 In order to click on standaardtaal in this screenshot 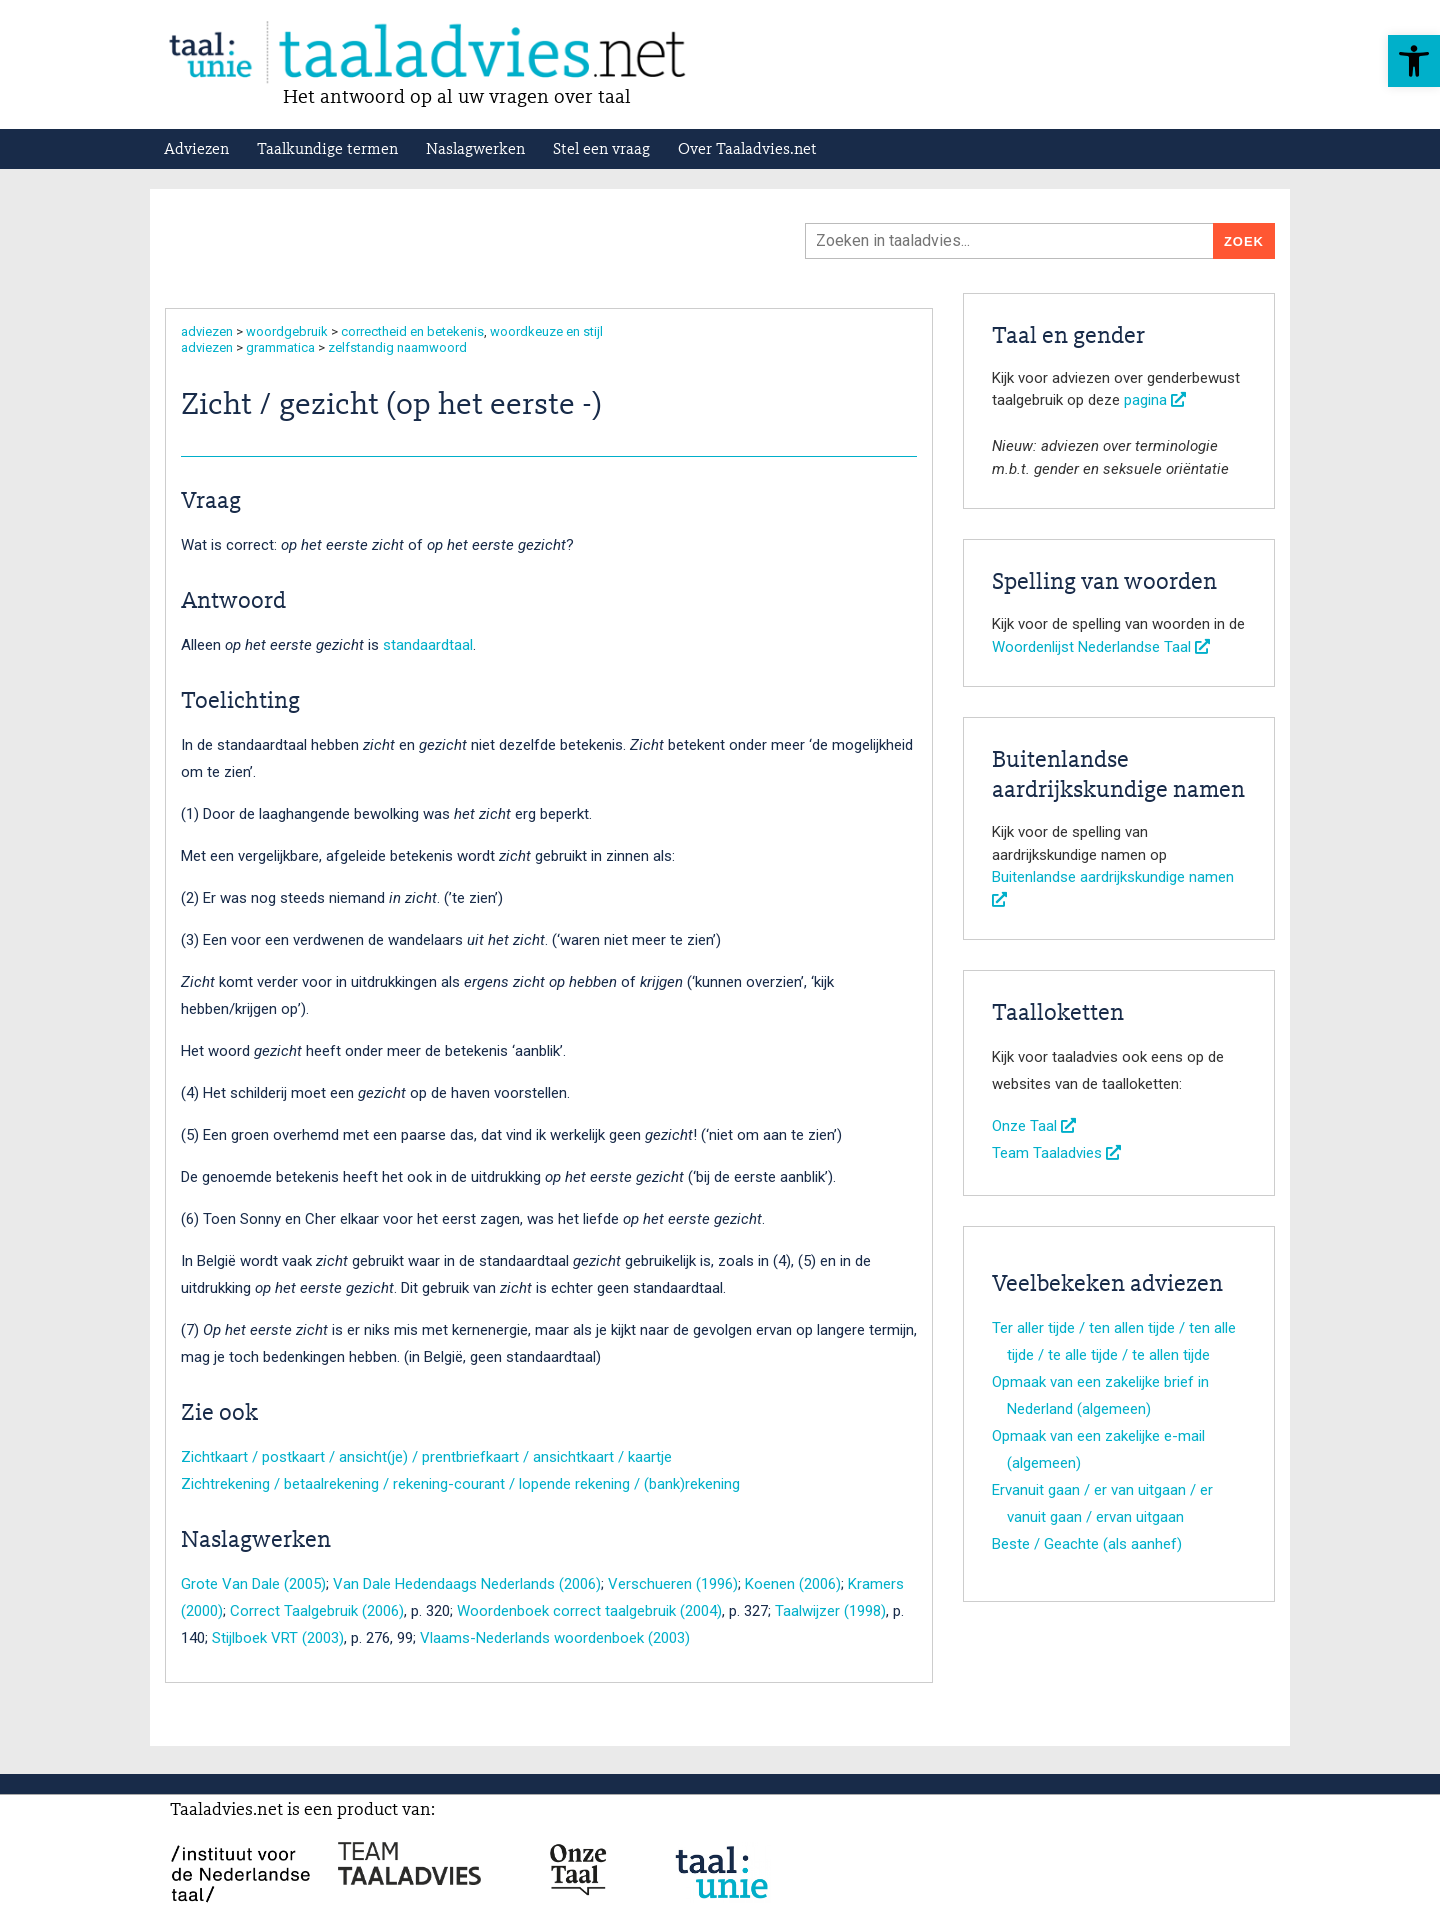, I will do `click(428, 645)`.